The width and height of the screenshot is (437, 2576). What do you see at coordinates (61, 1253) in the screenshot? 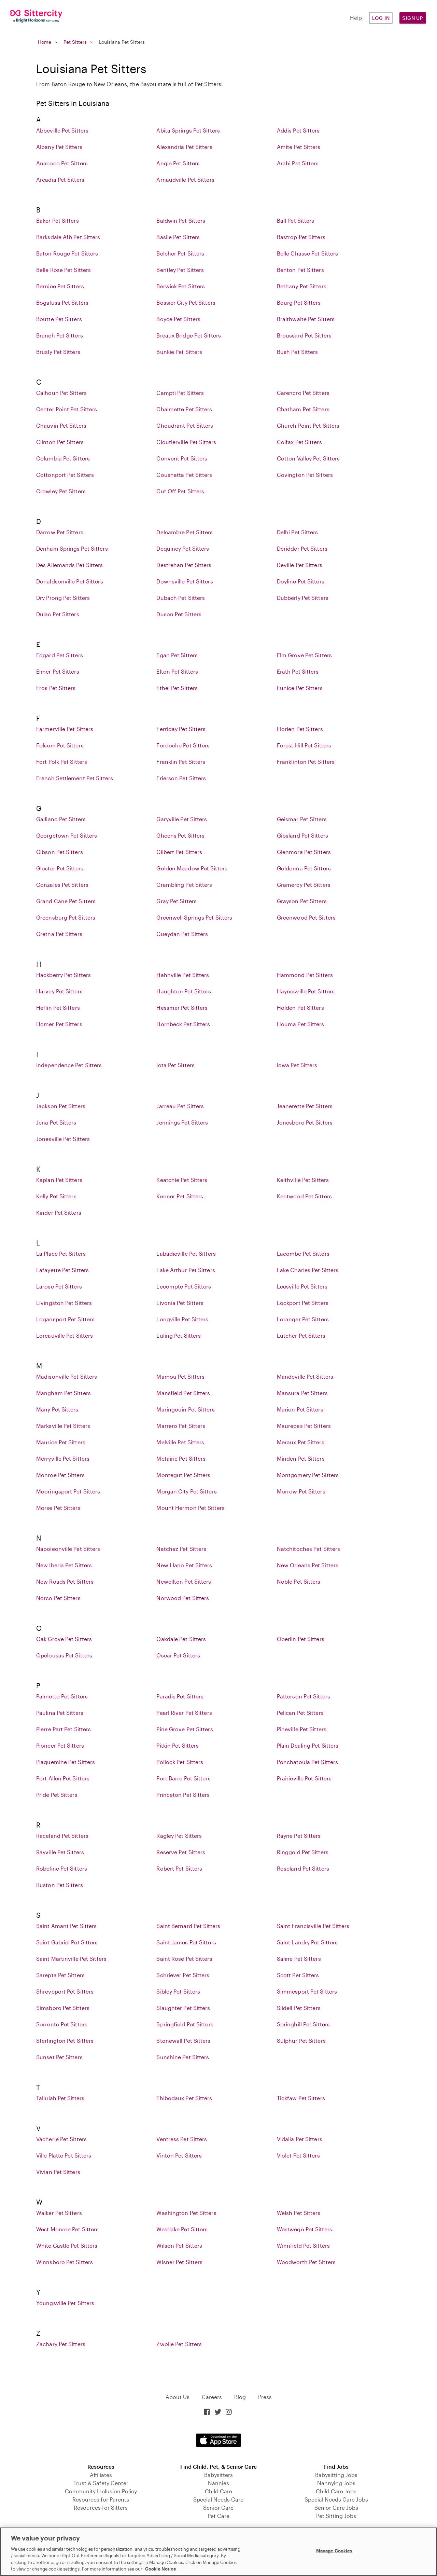
I see `La Place Pet Sitters` at bounding box center [61, 1253].